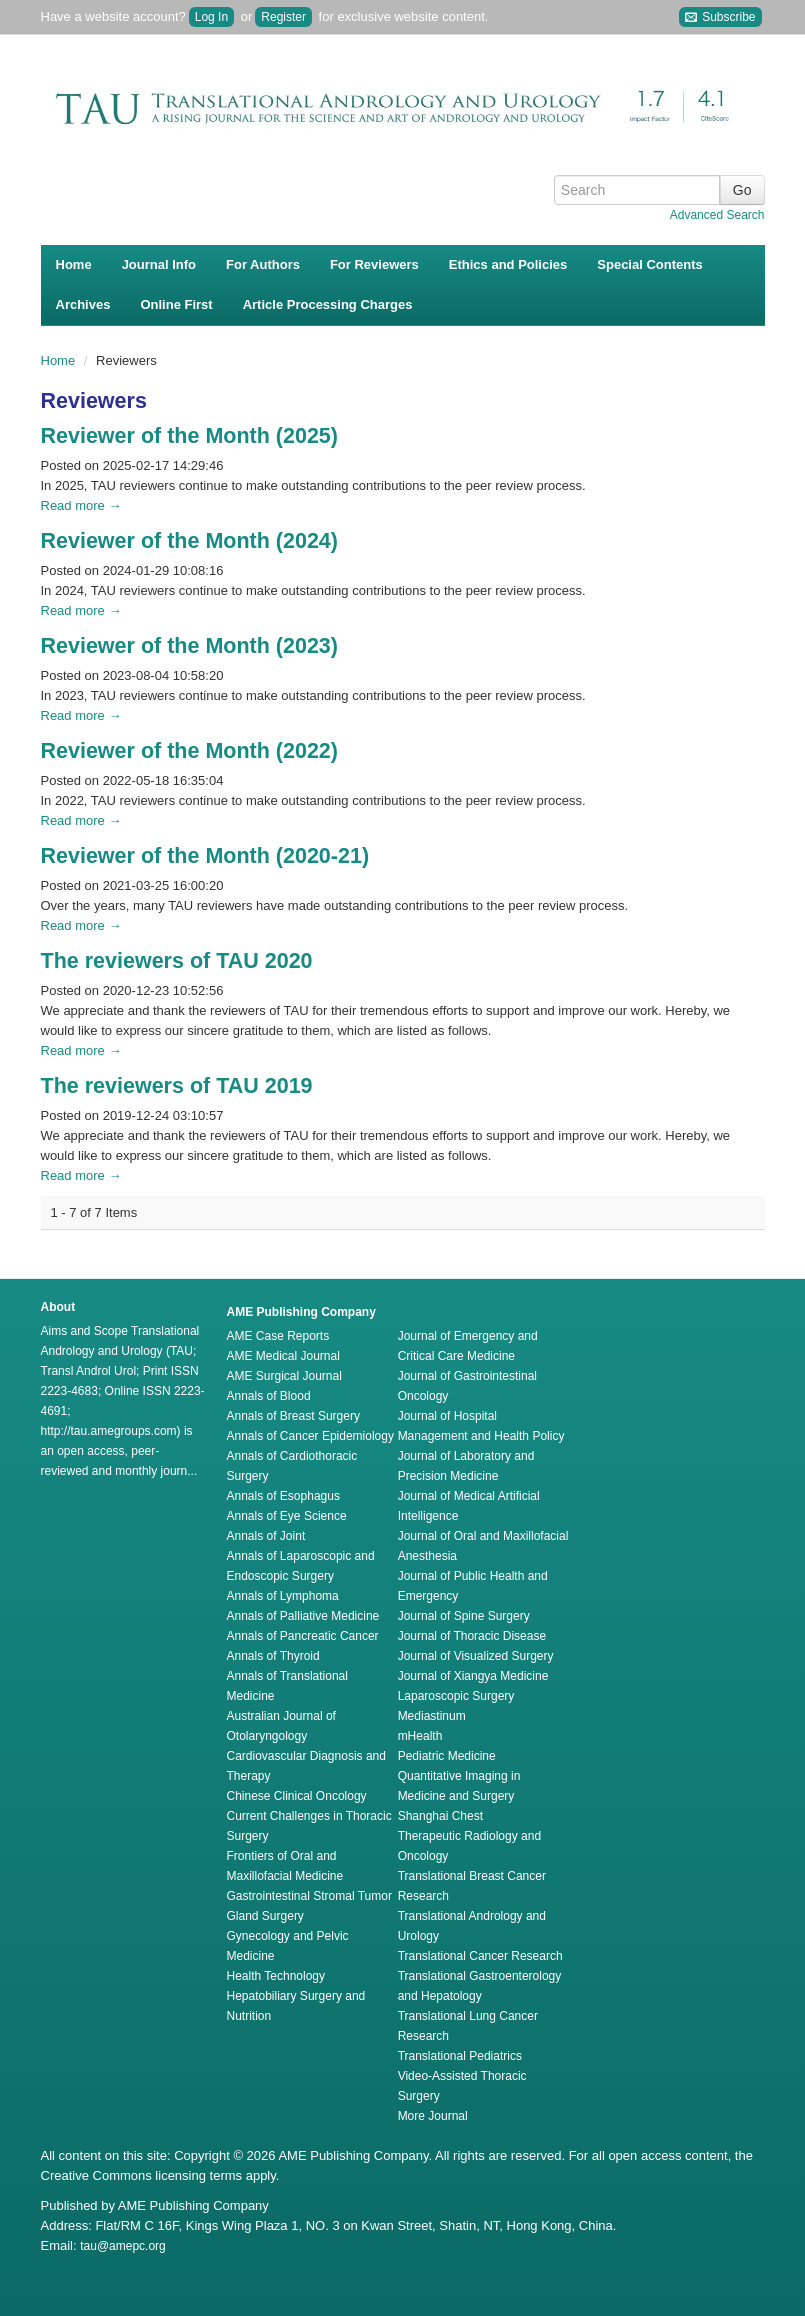  I want to click on Reviewer of the Month (2022), so click(189, 751).